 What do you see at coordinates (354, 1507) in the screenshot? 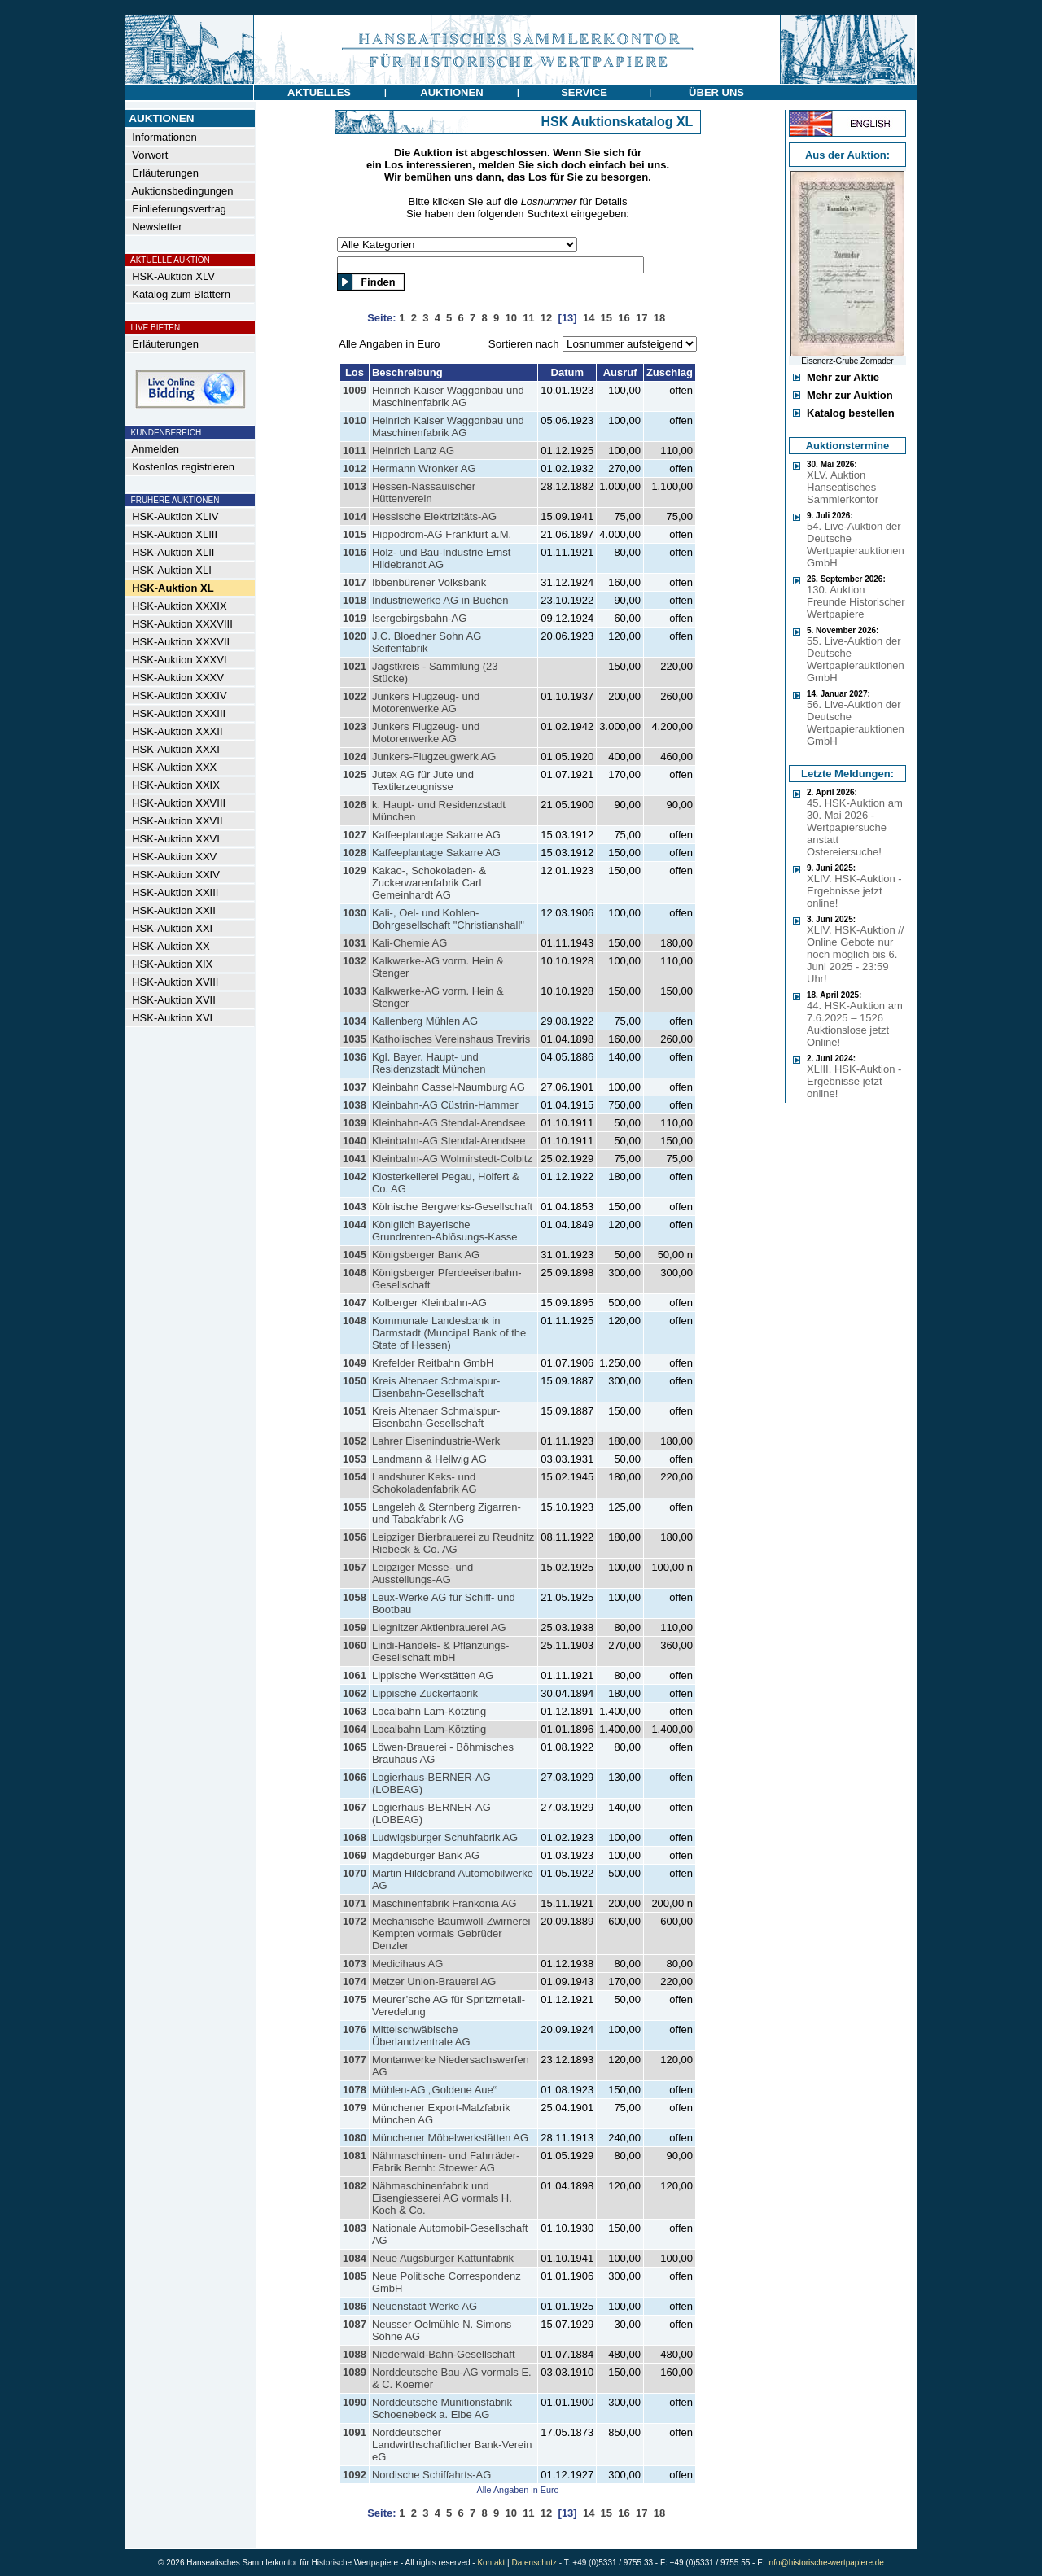
I see `1055` at bounding box center [354, 1507].